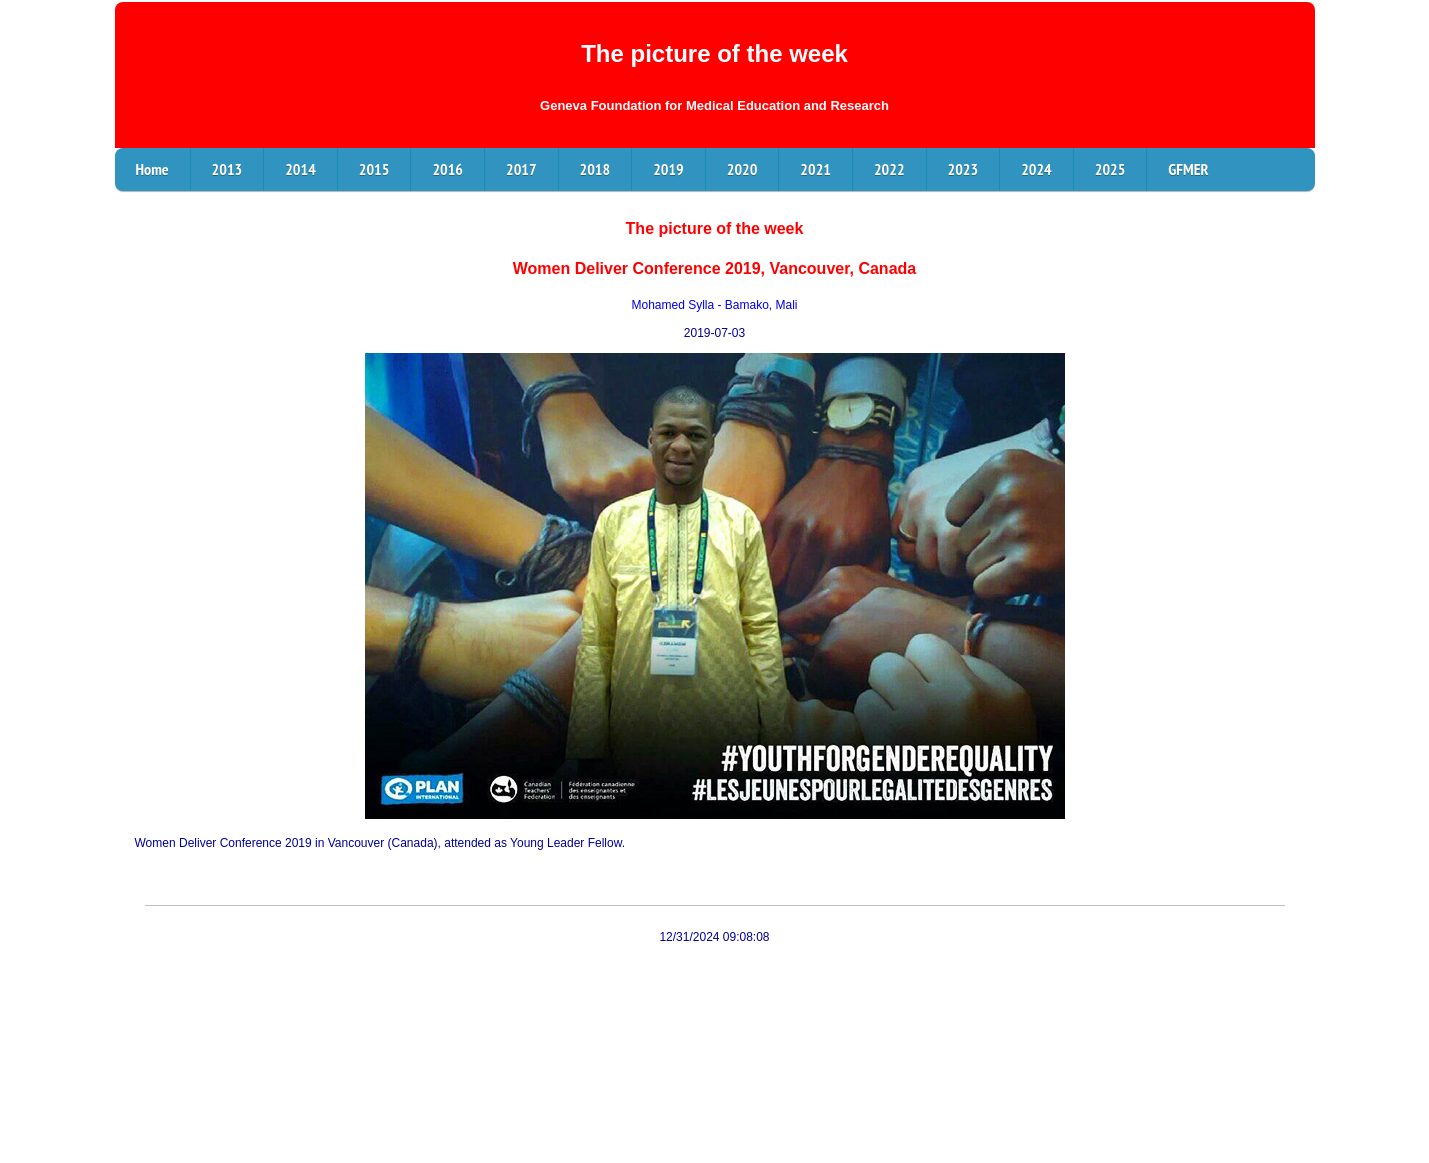  What do you see at coordinates (668, 169) in the screenshot?
I see `2019` at bounding box center [668, 169].